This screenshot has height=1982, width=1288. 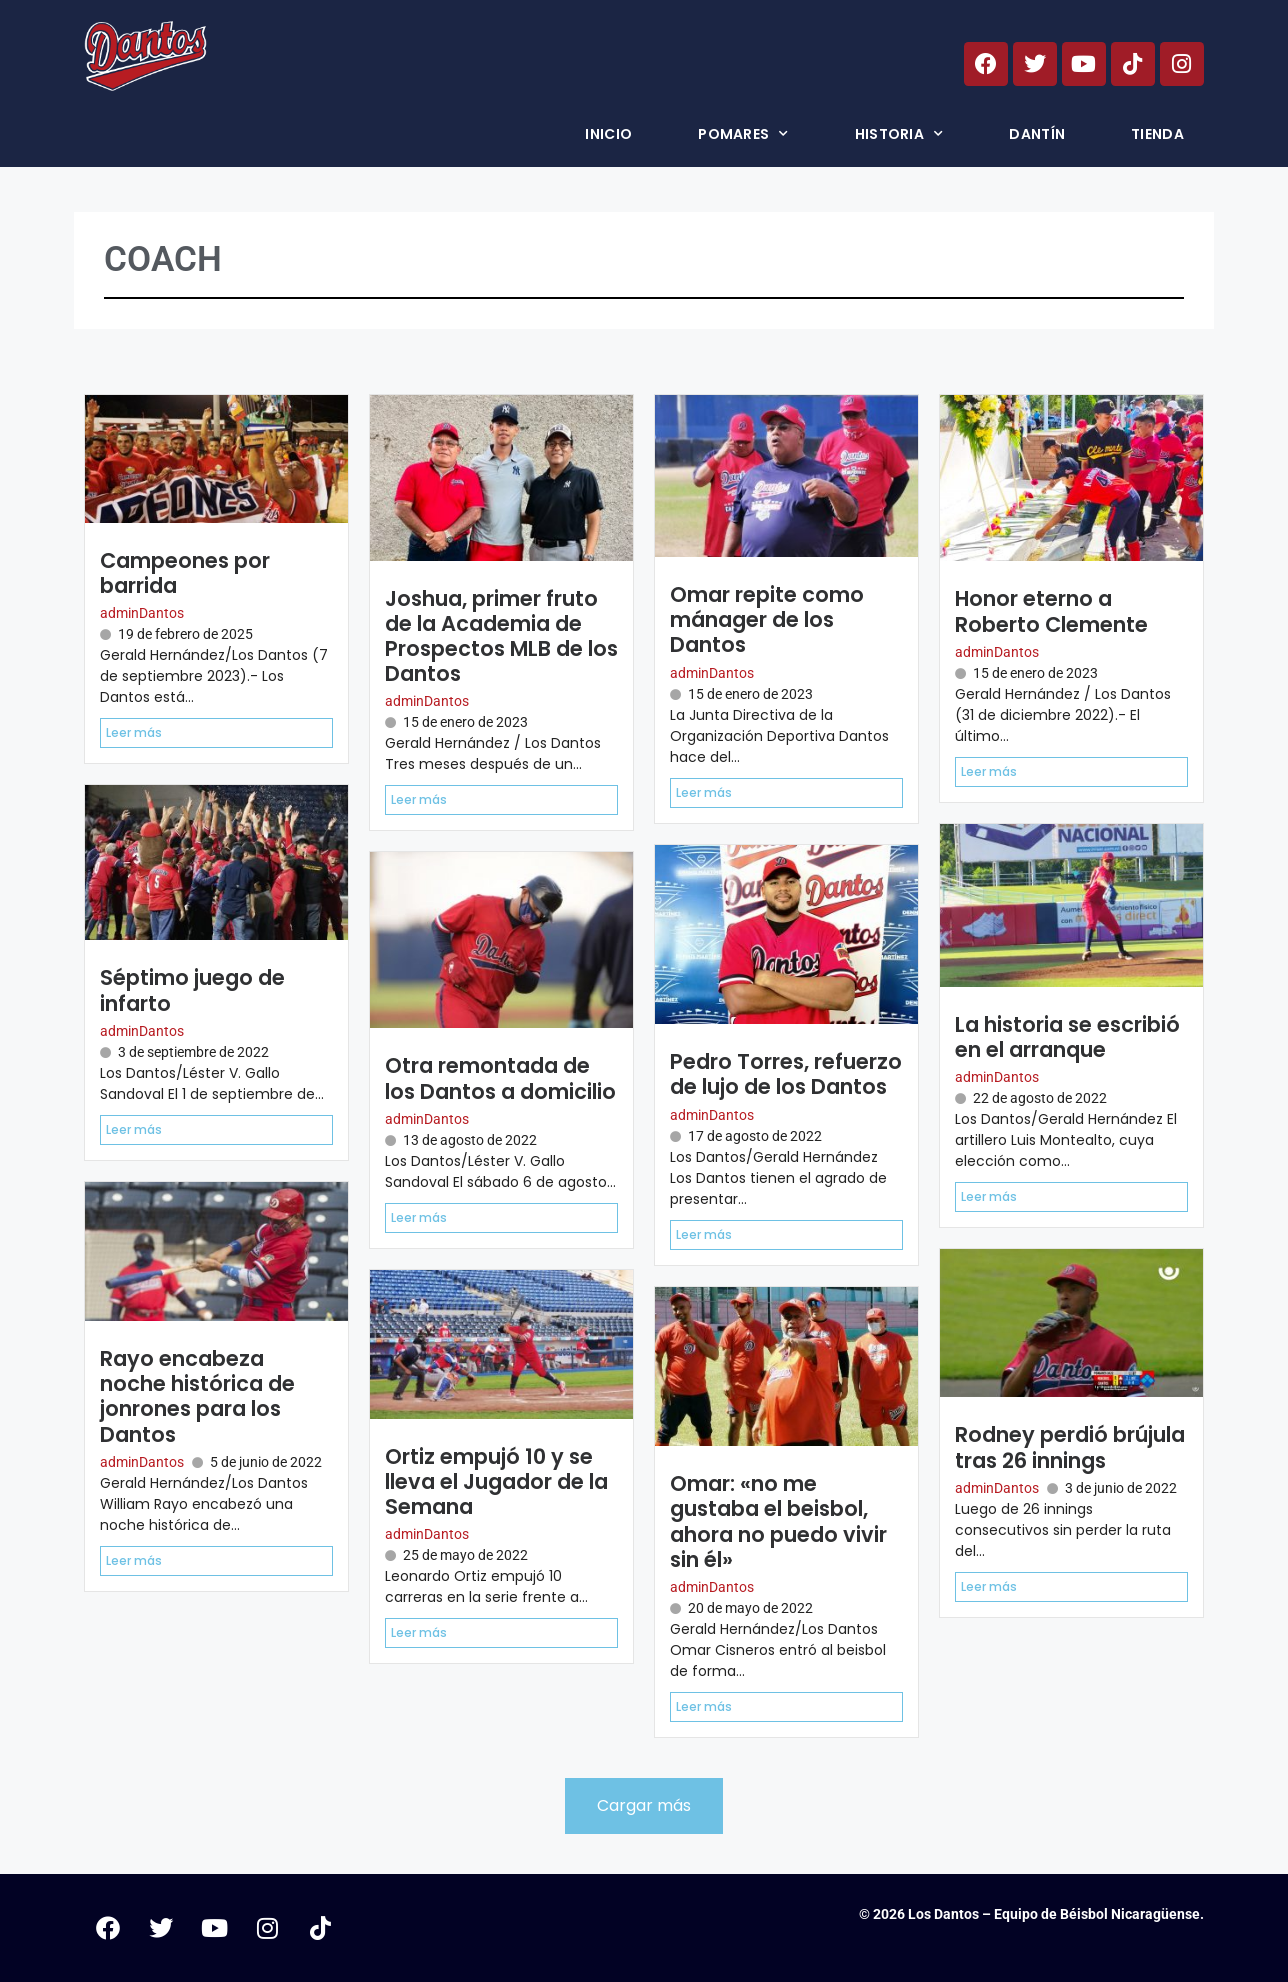 I want to click on La historia se escribió en el arranque, so click(x=1067, y=1037).